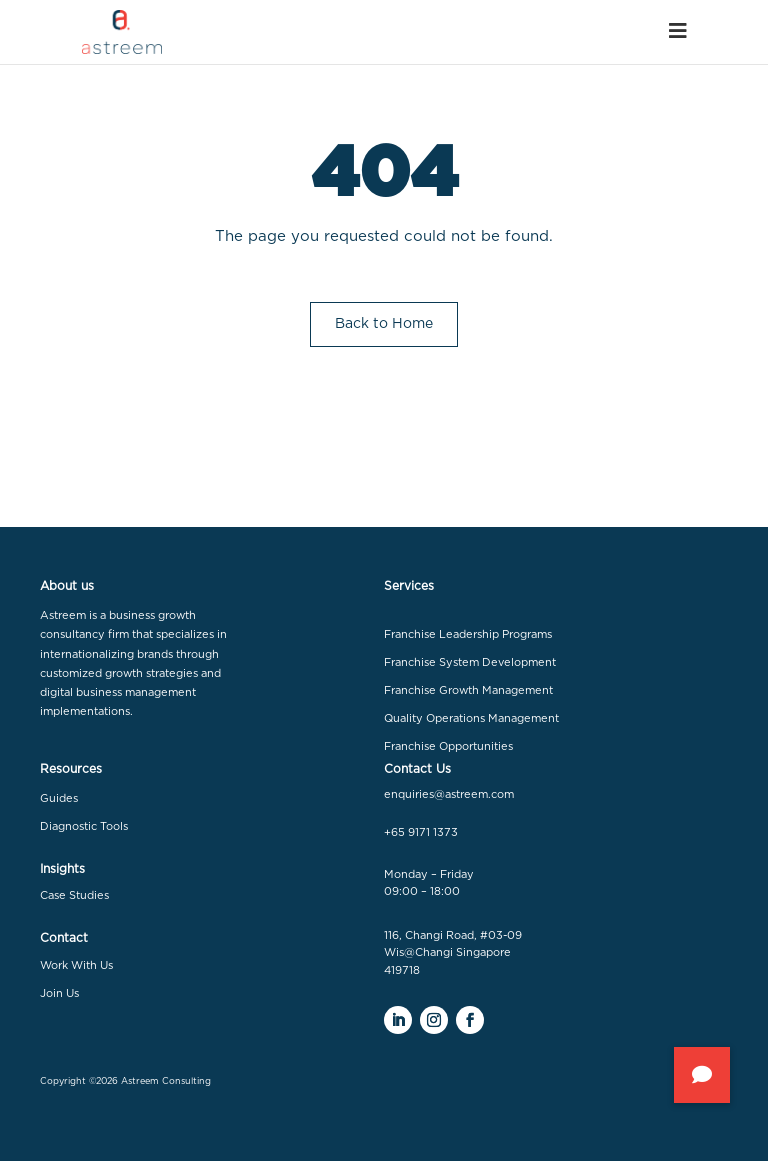 The height and width of the screenshot is (1161, 768). Describe the element at coordinates (449, 794) in the screenshot. I see `enquiries@astreem.com` at that location.